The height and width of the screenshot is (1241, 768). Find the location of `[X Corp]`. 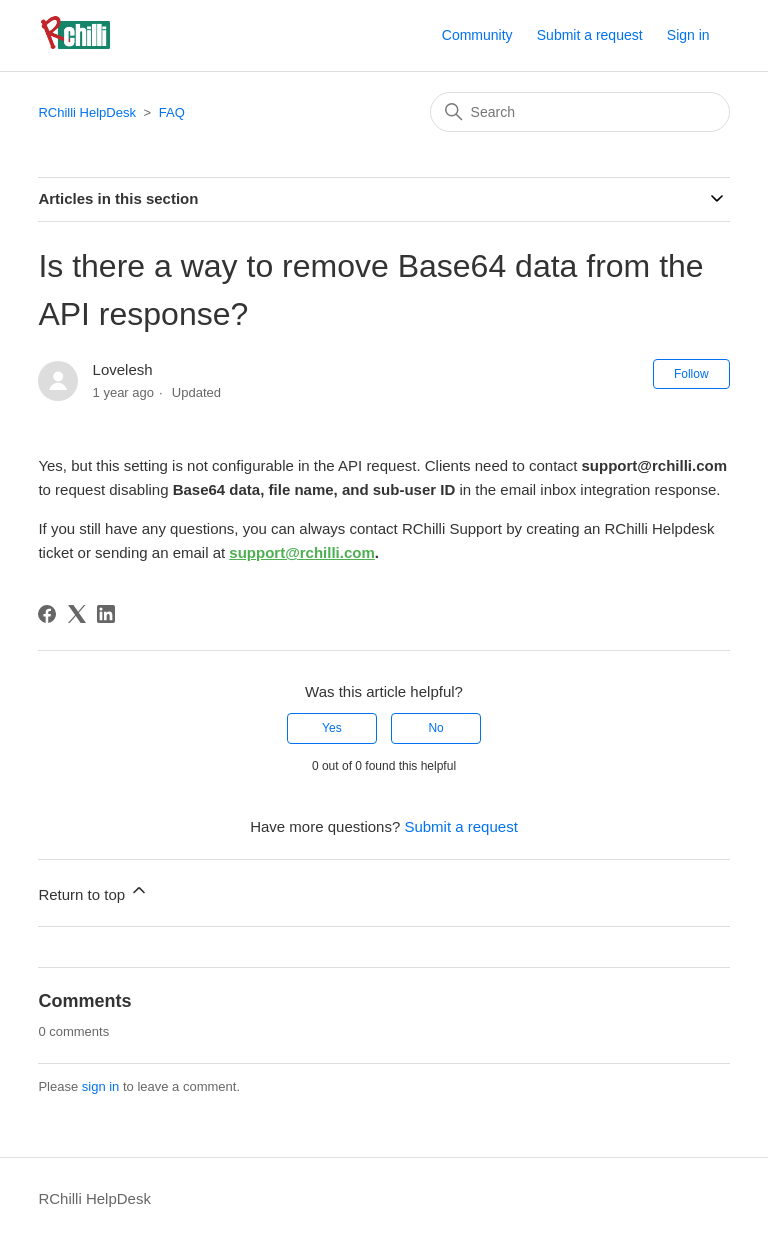

[X Corp] is located at coordinates (77, 614).